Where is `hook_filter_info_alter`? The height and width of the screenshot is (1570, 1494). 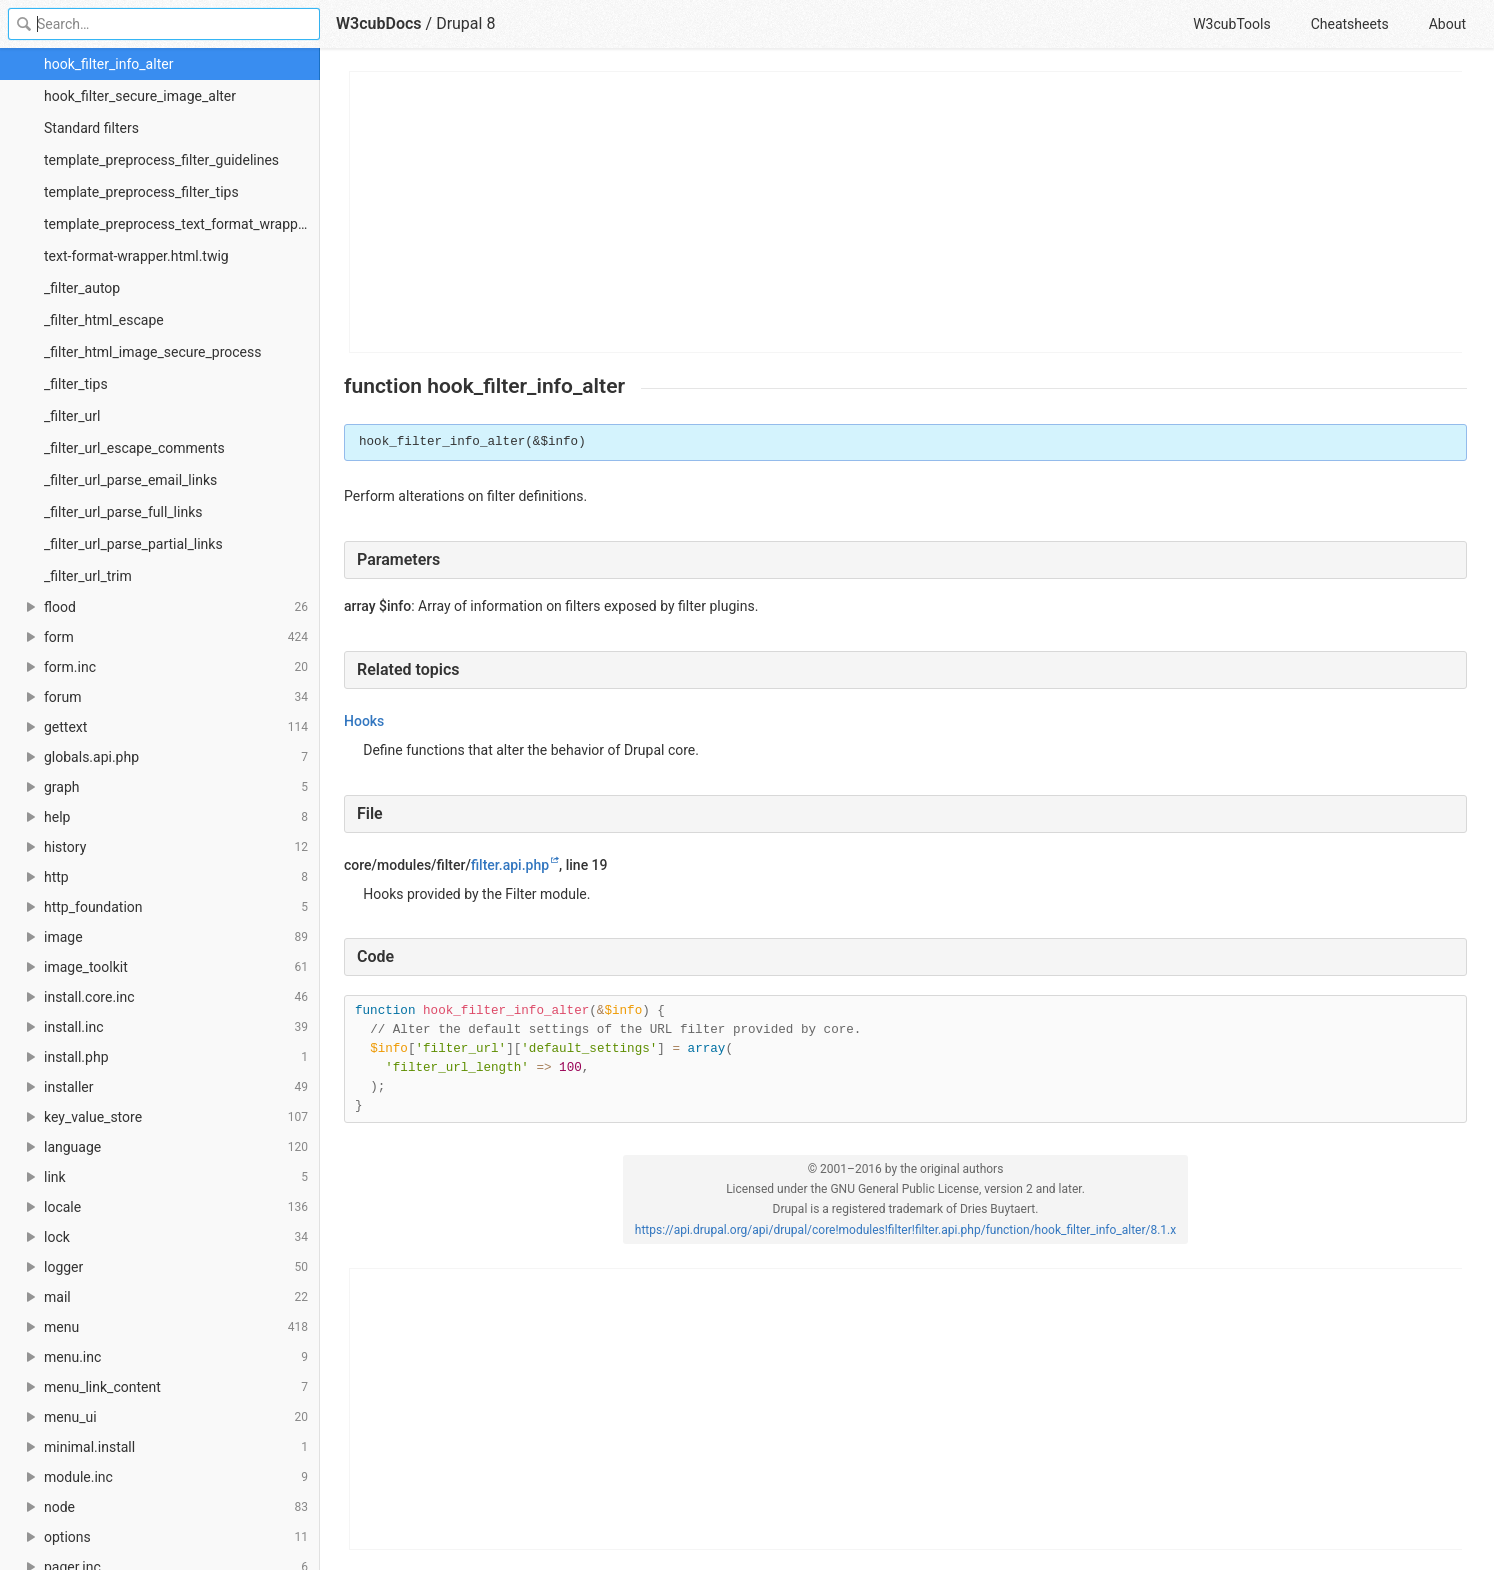 hook_filter_info_alter is located at coordinates (108, 64).